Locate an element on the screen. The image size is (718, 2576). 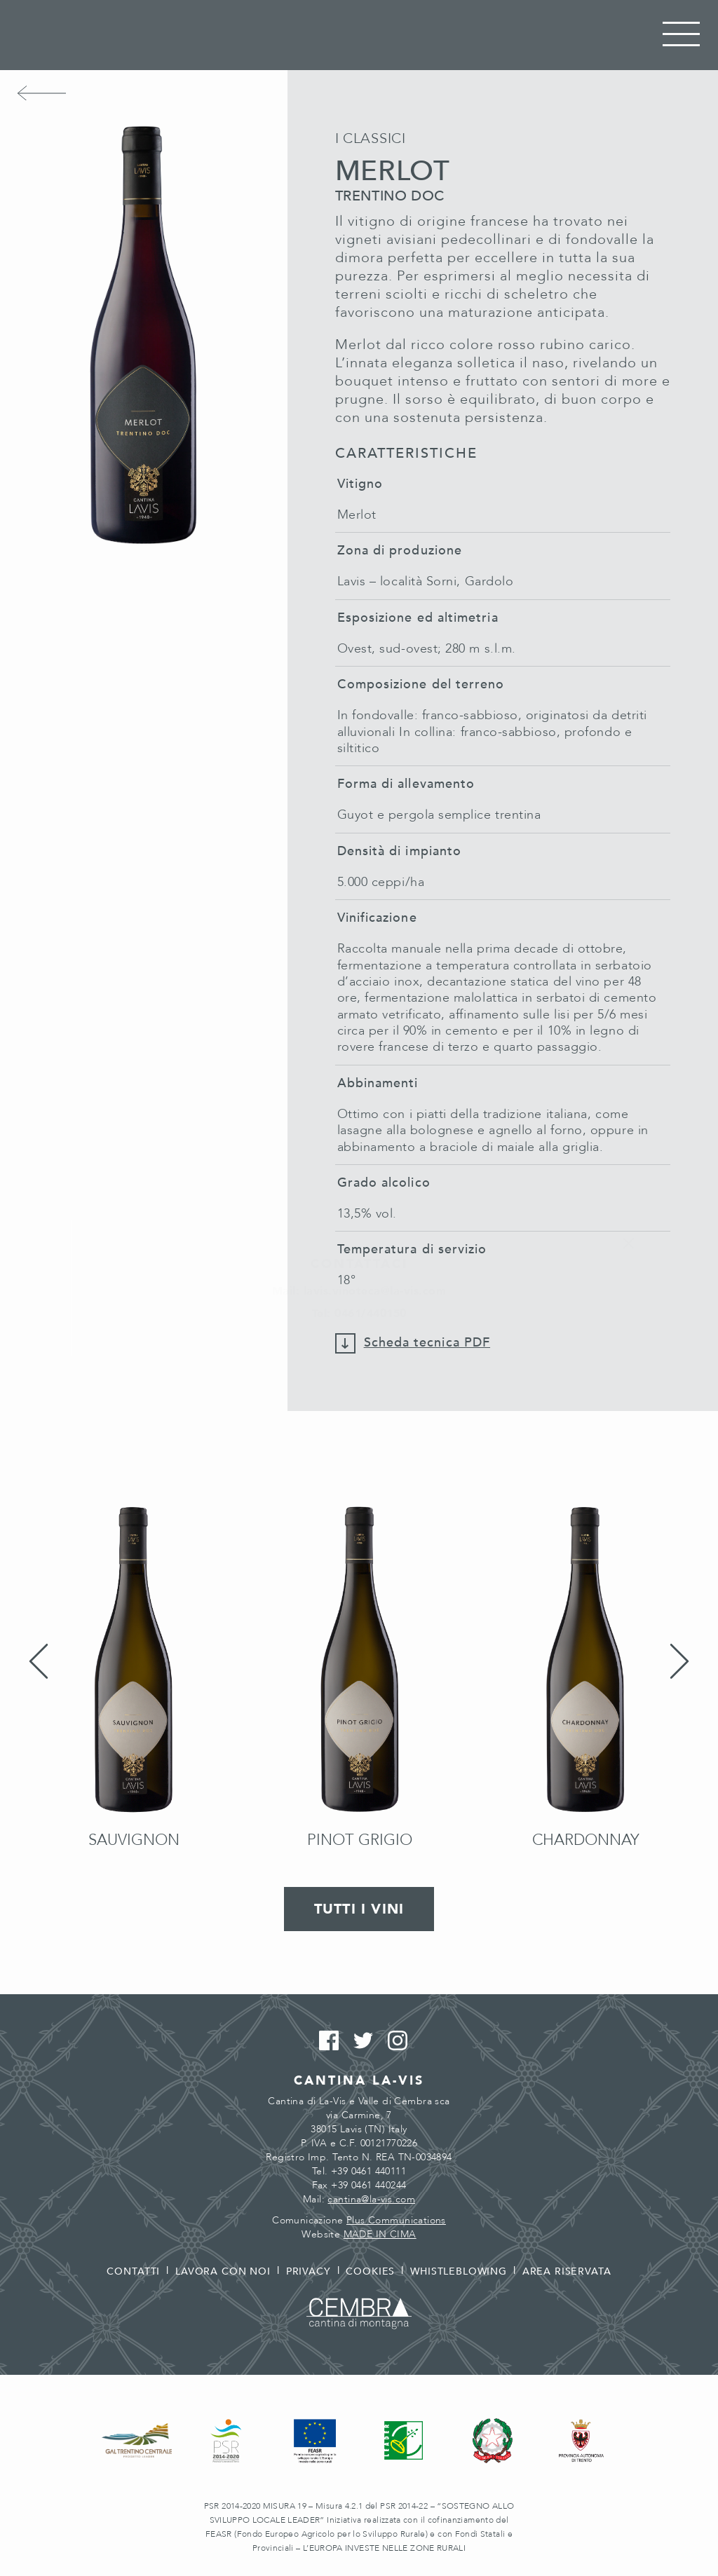
+39 0461 440111 is located at coordinates (368, 2171).